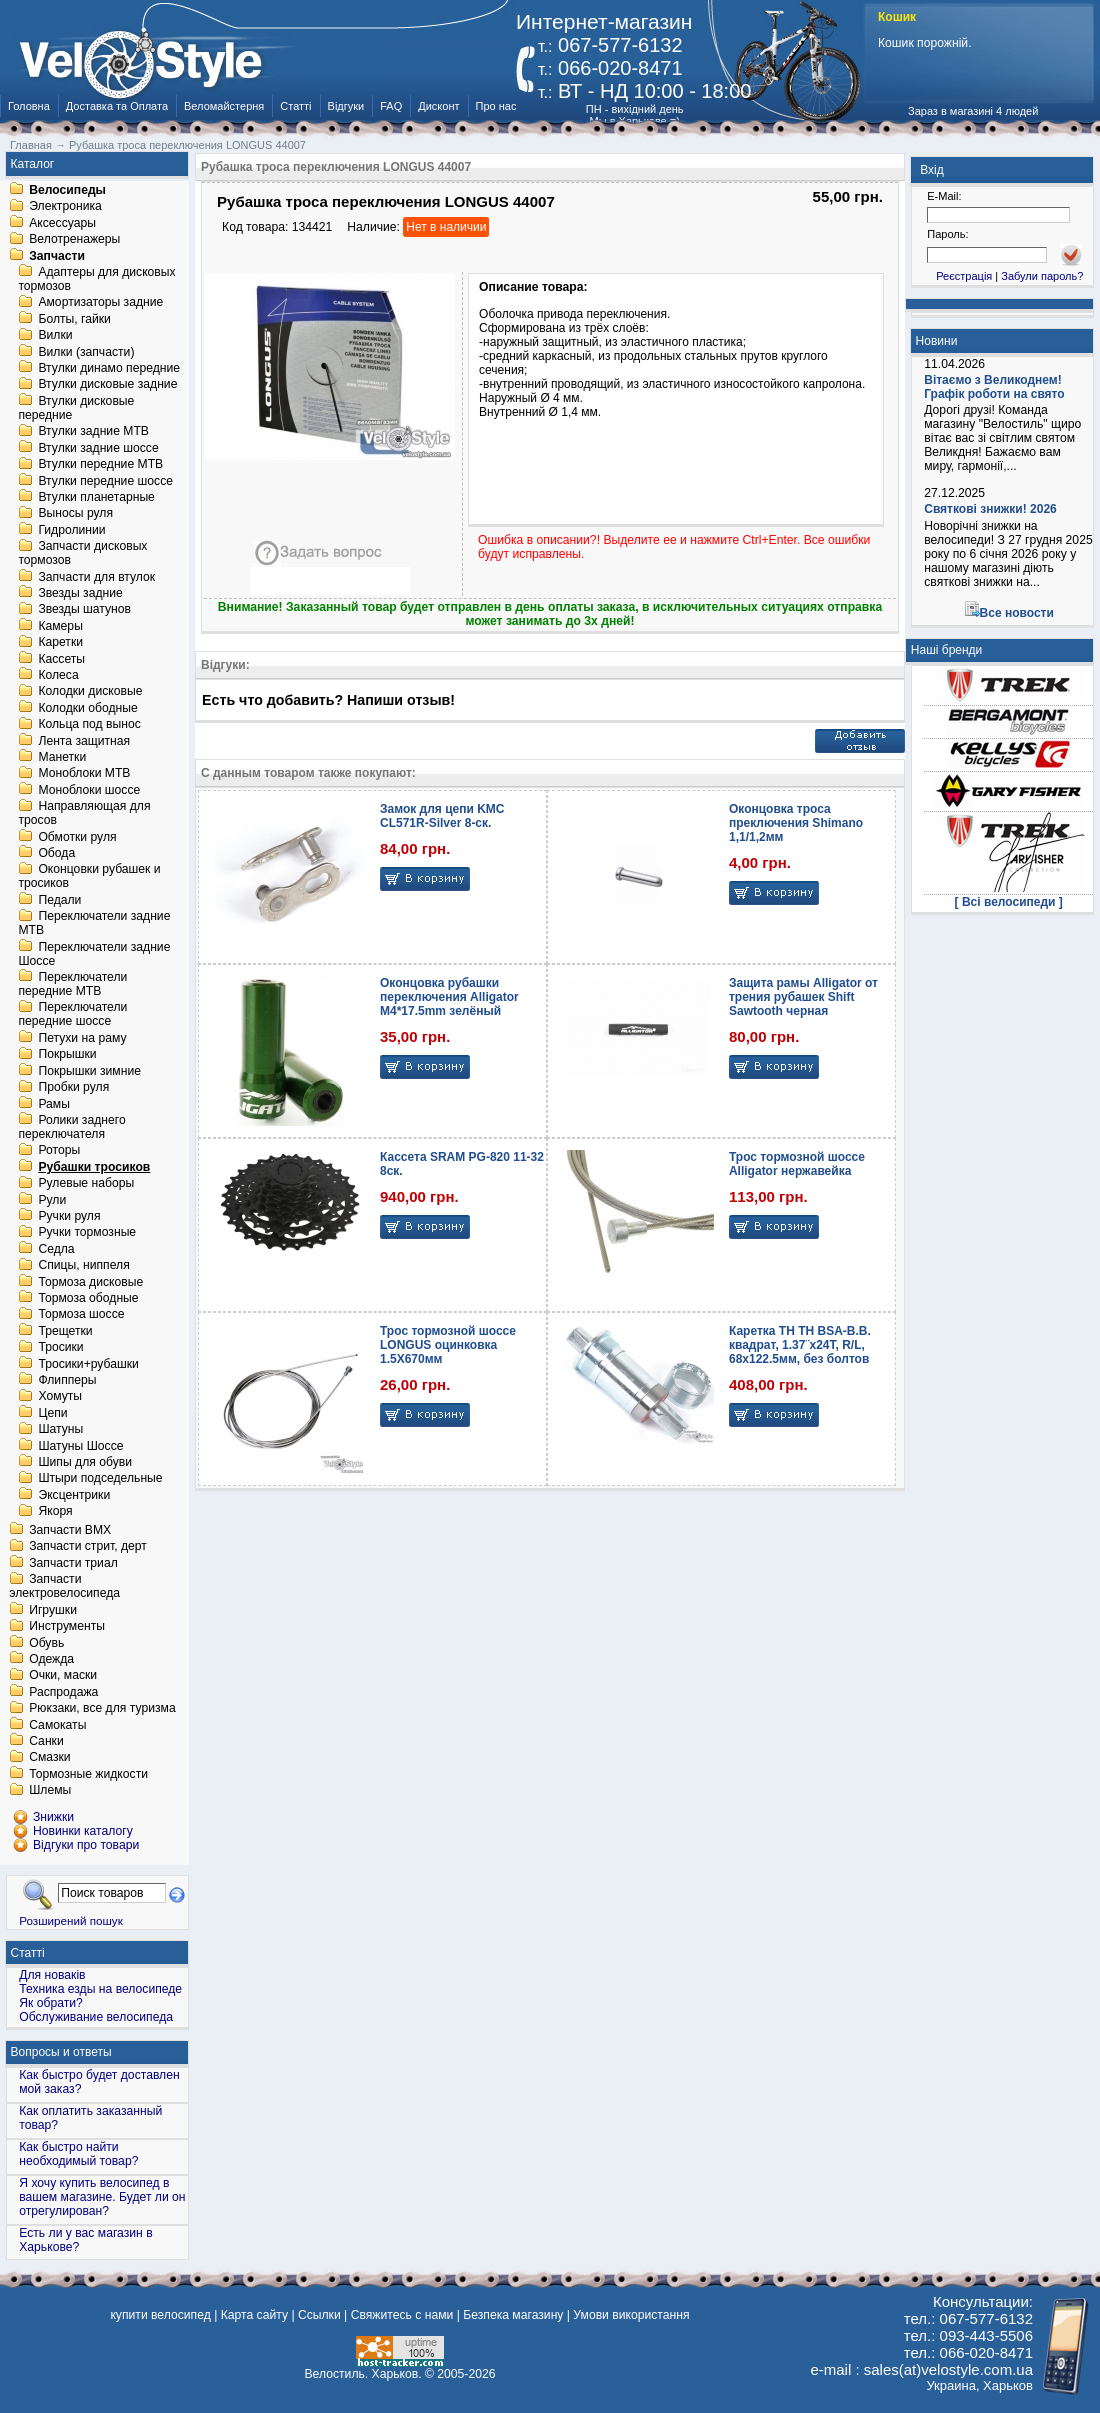 The width and height of the screenshot is (1100, 2413). I want to click on Обувь, so click(46, 1643).